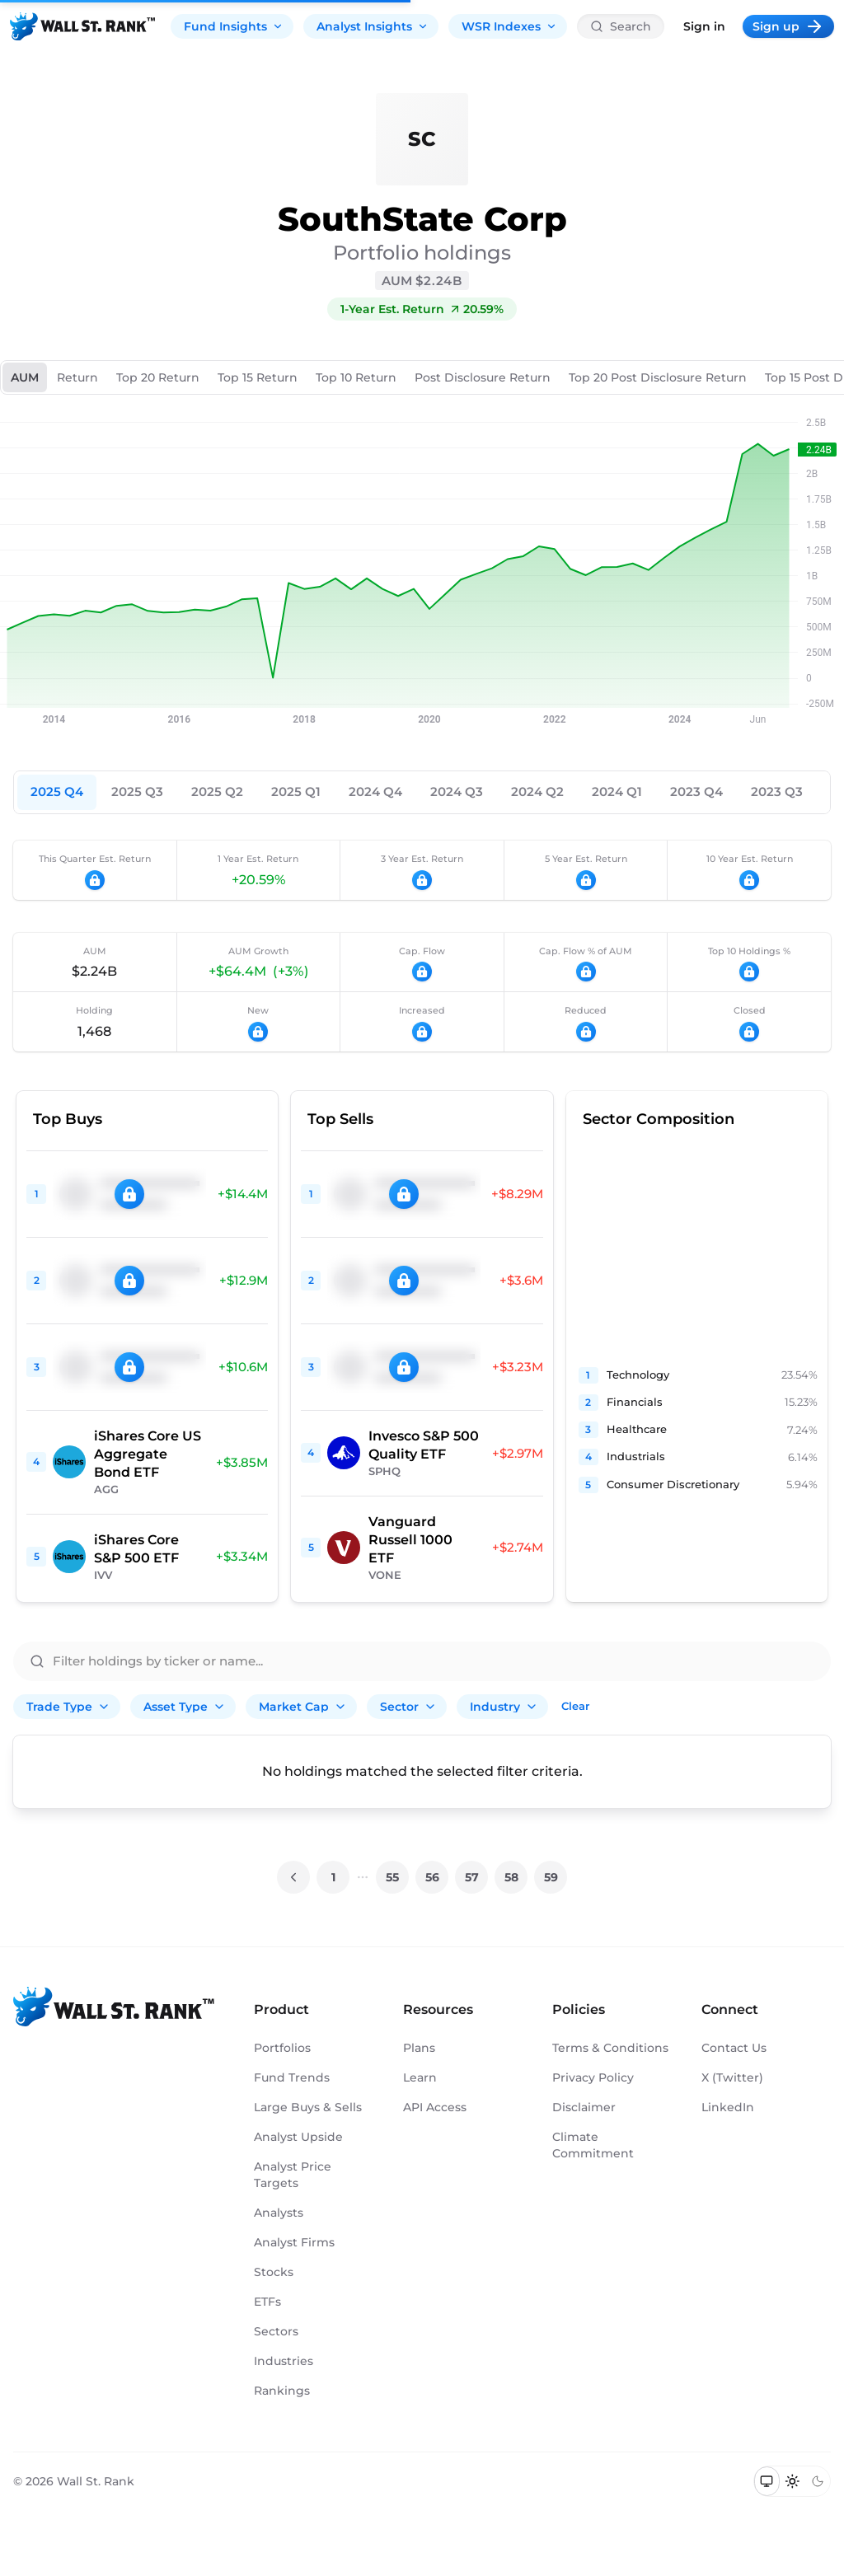 The image size is (844, 2576). Describe the element at coordinates (817, 2481) in the screenshot. I see `[Switch to dark mode]` at that location.